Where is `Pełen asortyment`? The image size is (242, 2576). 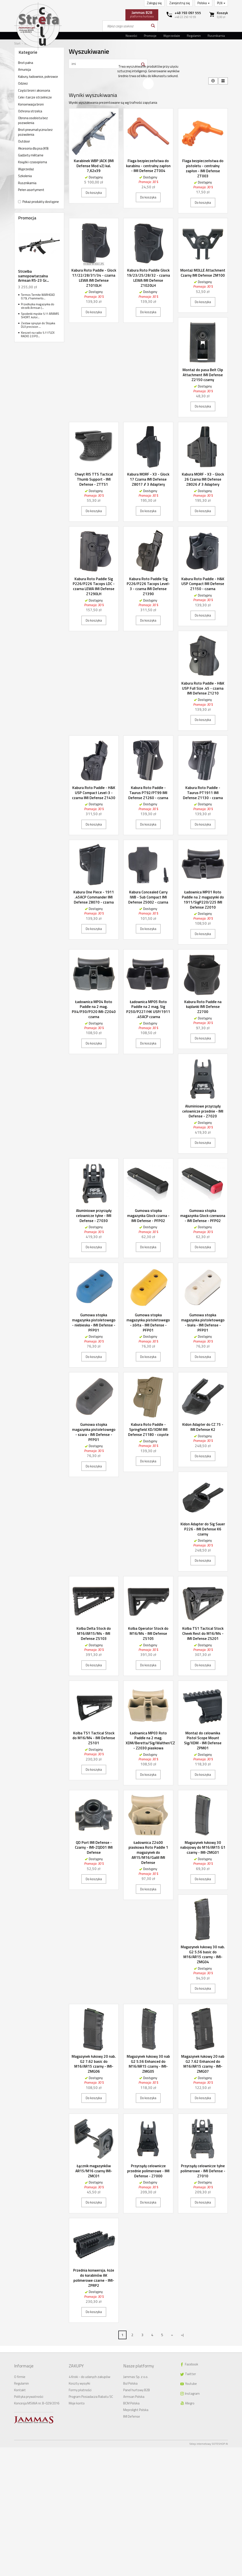 Pełen asortyment is located at coordinates (31, 189).